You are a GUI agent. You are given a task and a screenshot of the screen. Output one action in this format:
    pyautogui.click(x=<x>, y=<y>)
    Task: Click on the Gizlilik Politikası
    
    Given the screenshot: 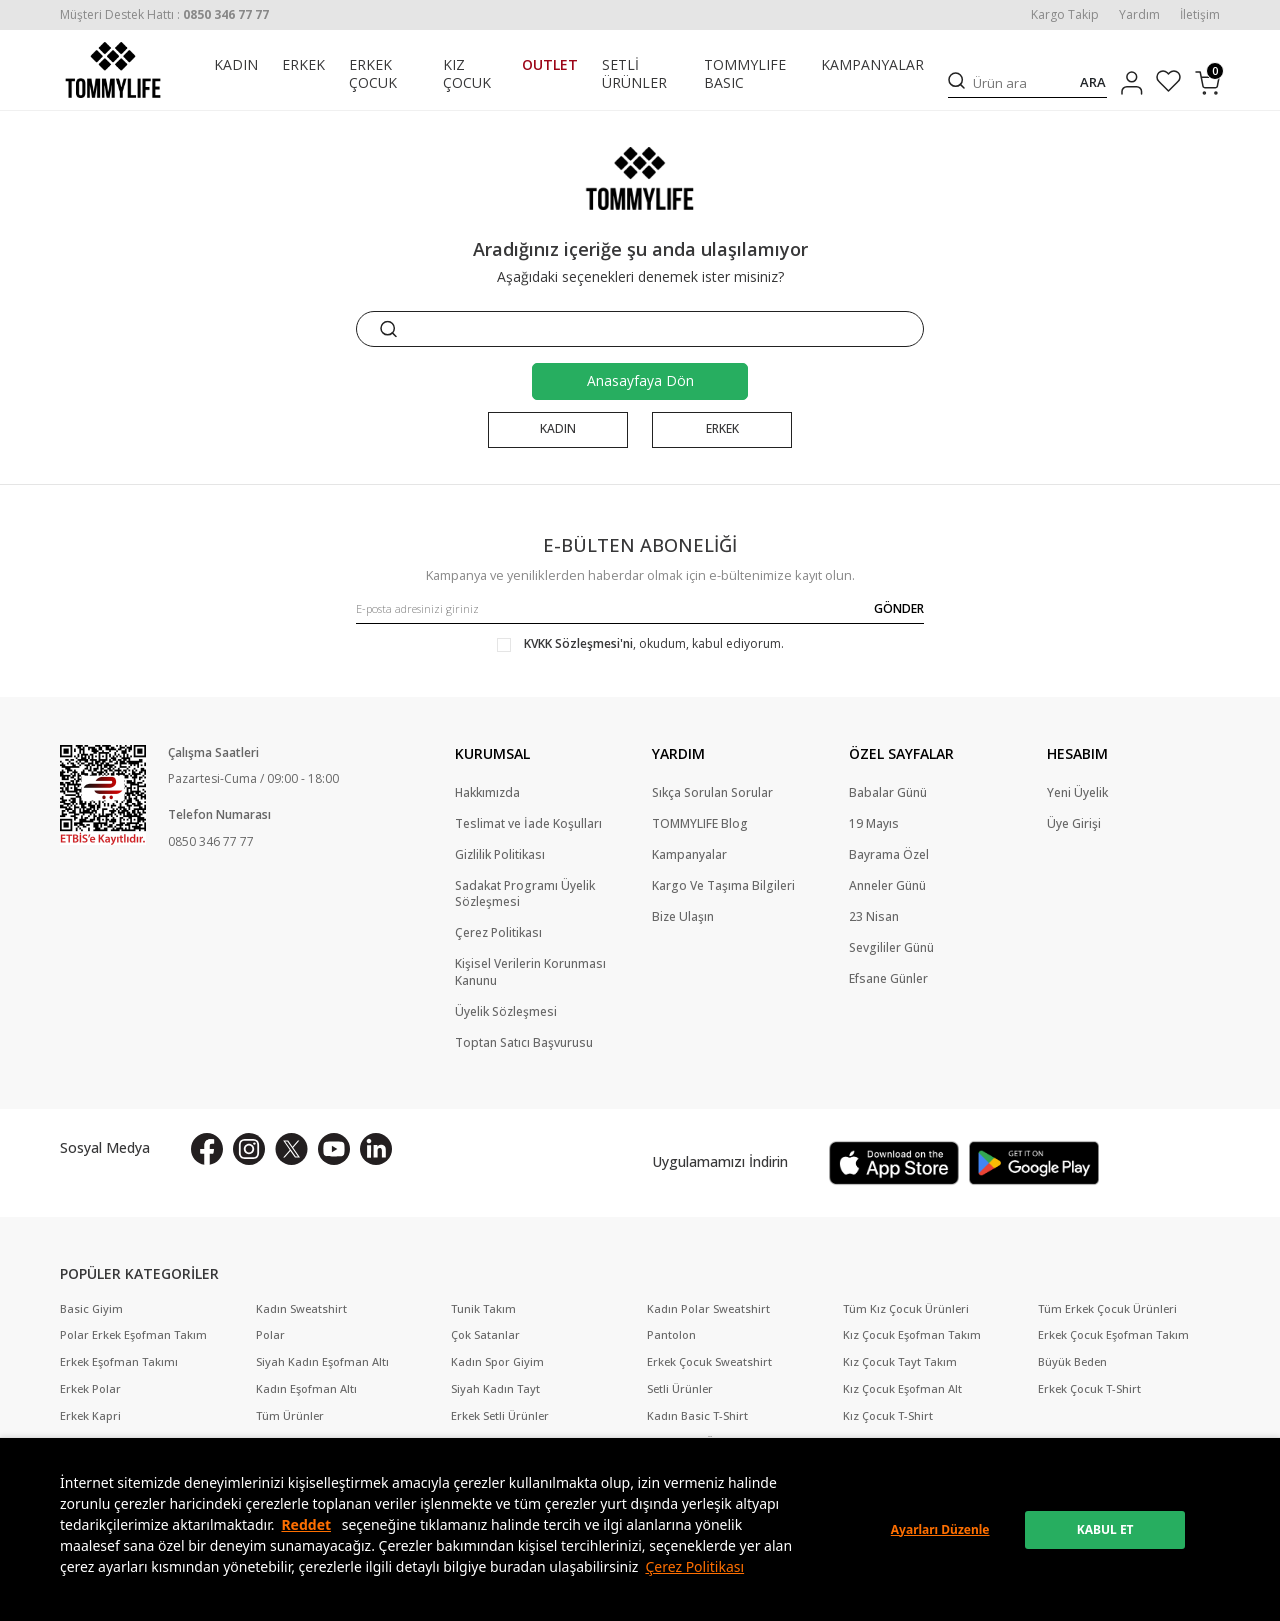 What is the action you would take?
    pyautogui.click(x=500, y=855)
    